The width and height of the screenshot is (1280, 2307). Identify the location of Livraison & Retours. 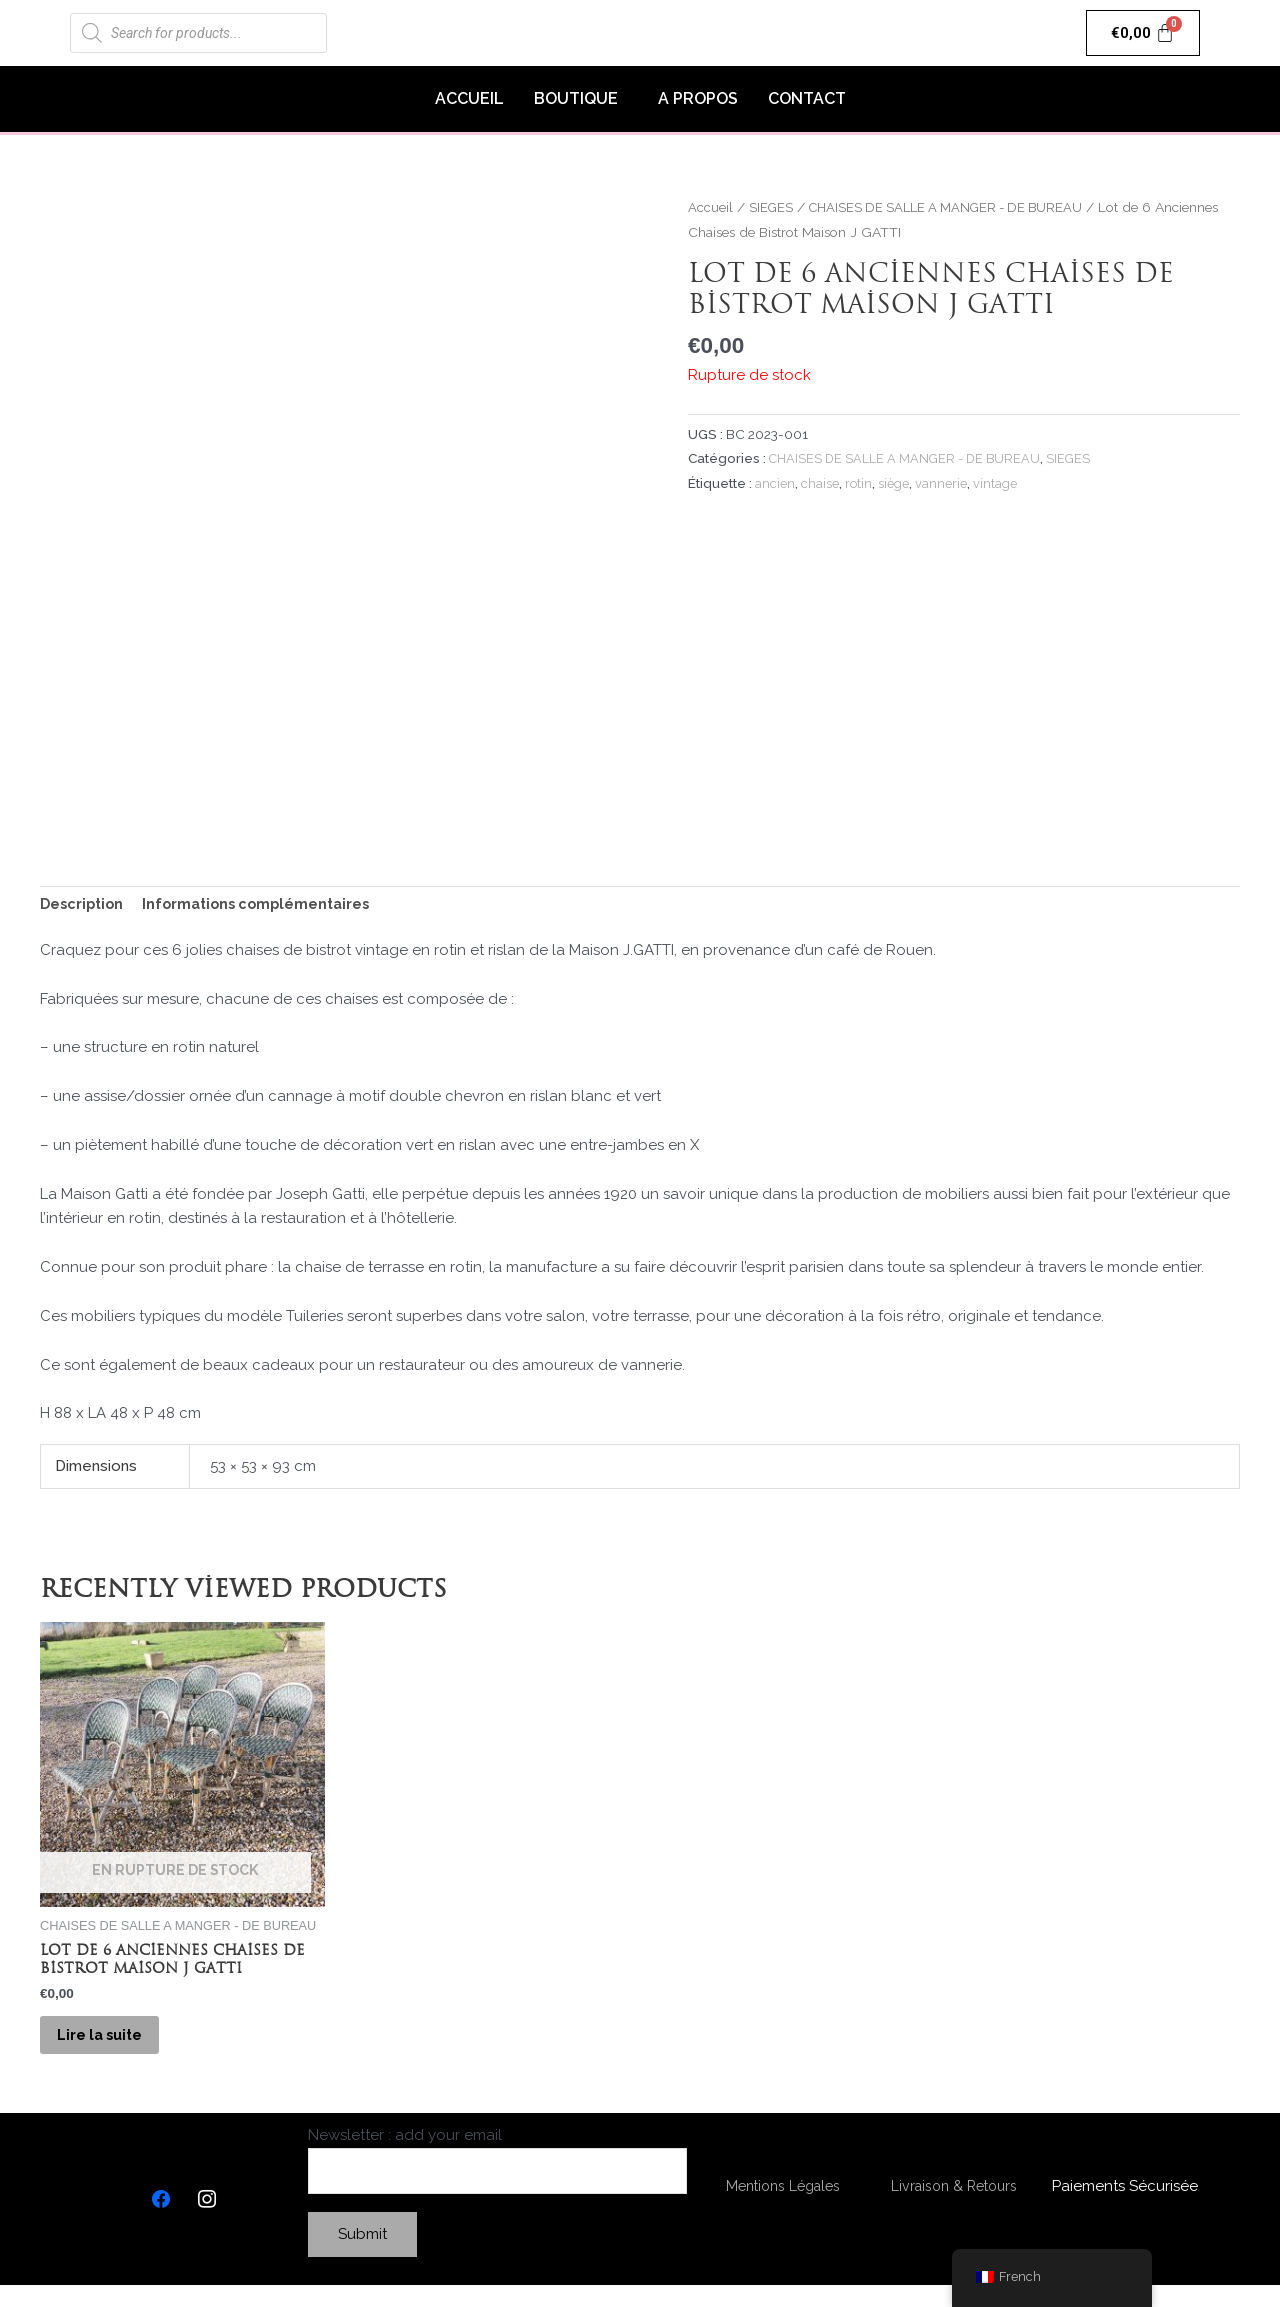
(953, 2206).